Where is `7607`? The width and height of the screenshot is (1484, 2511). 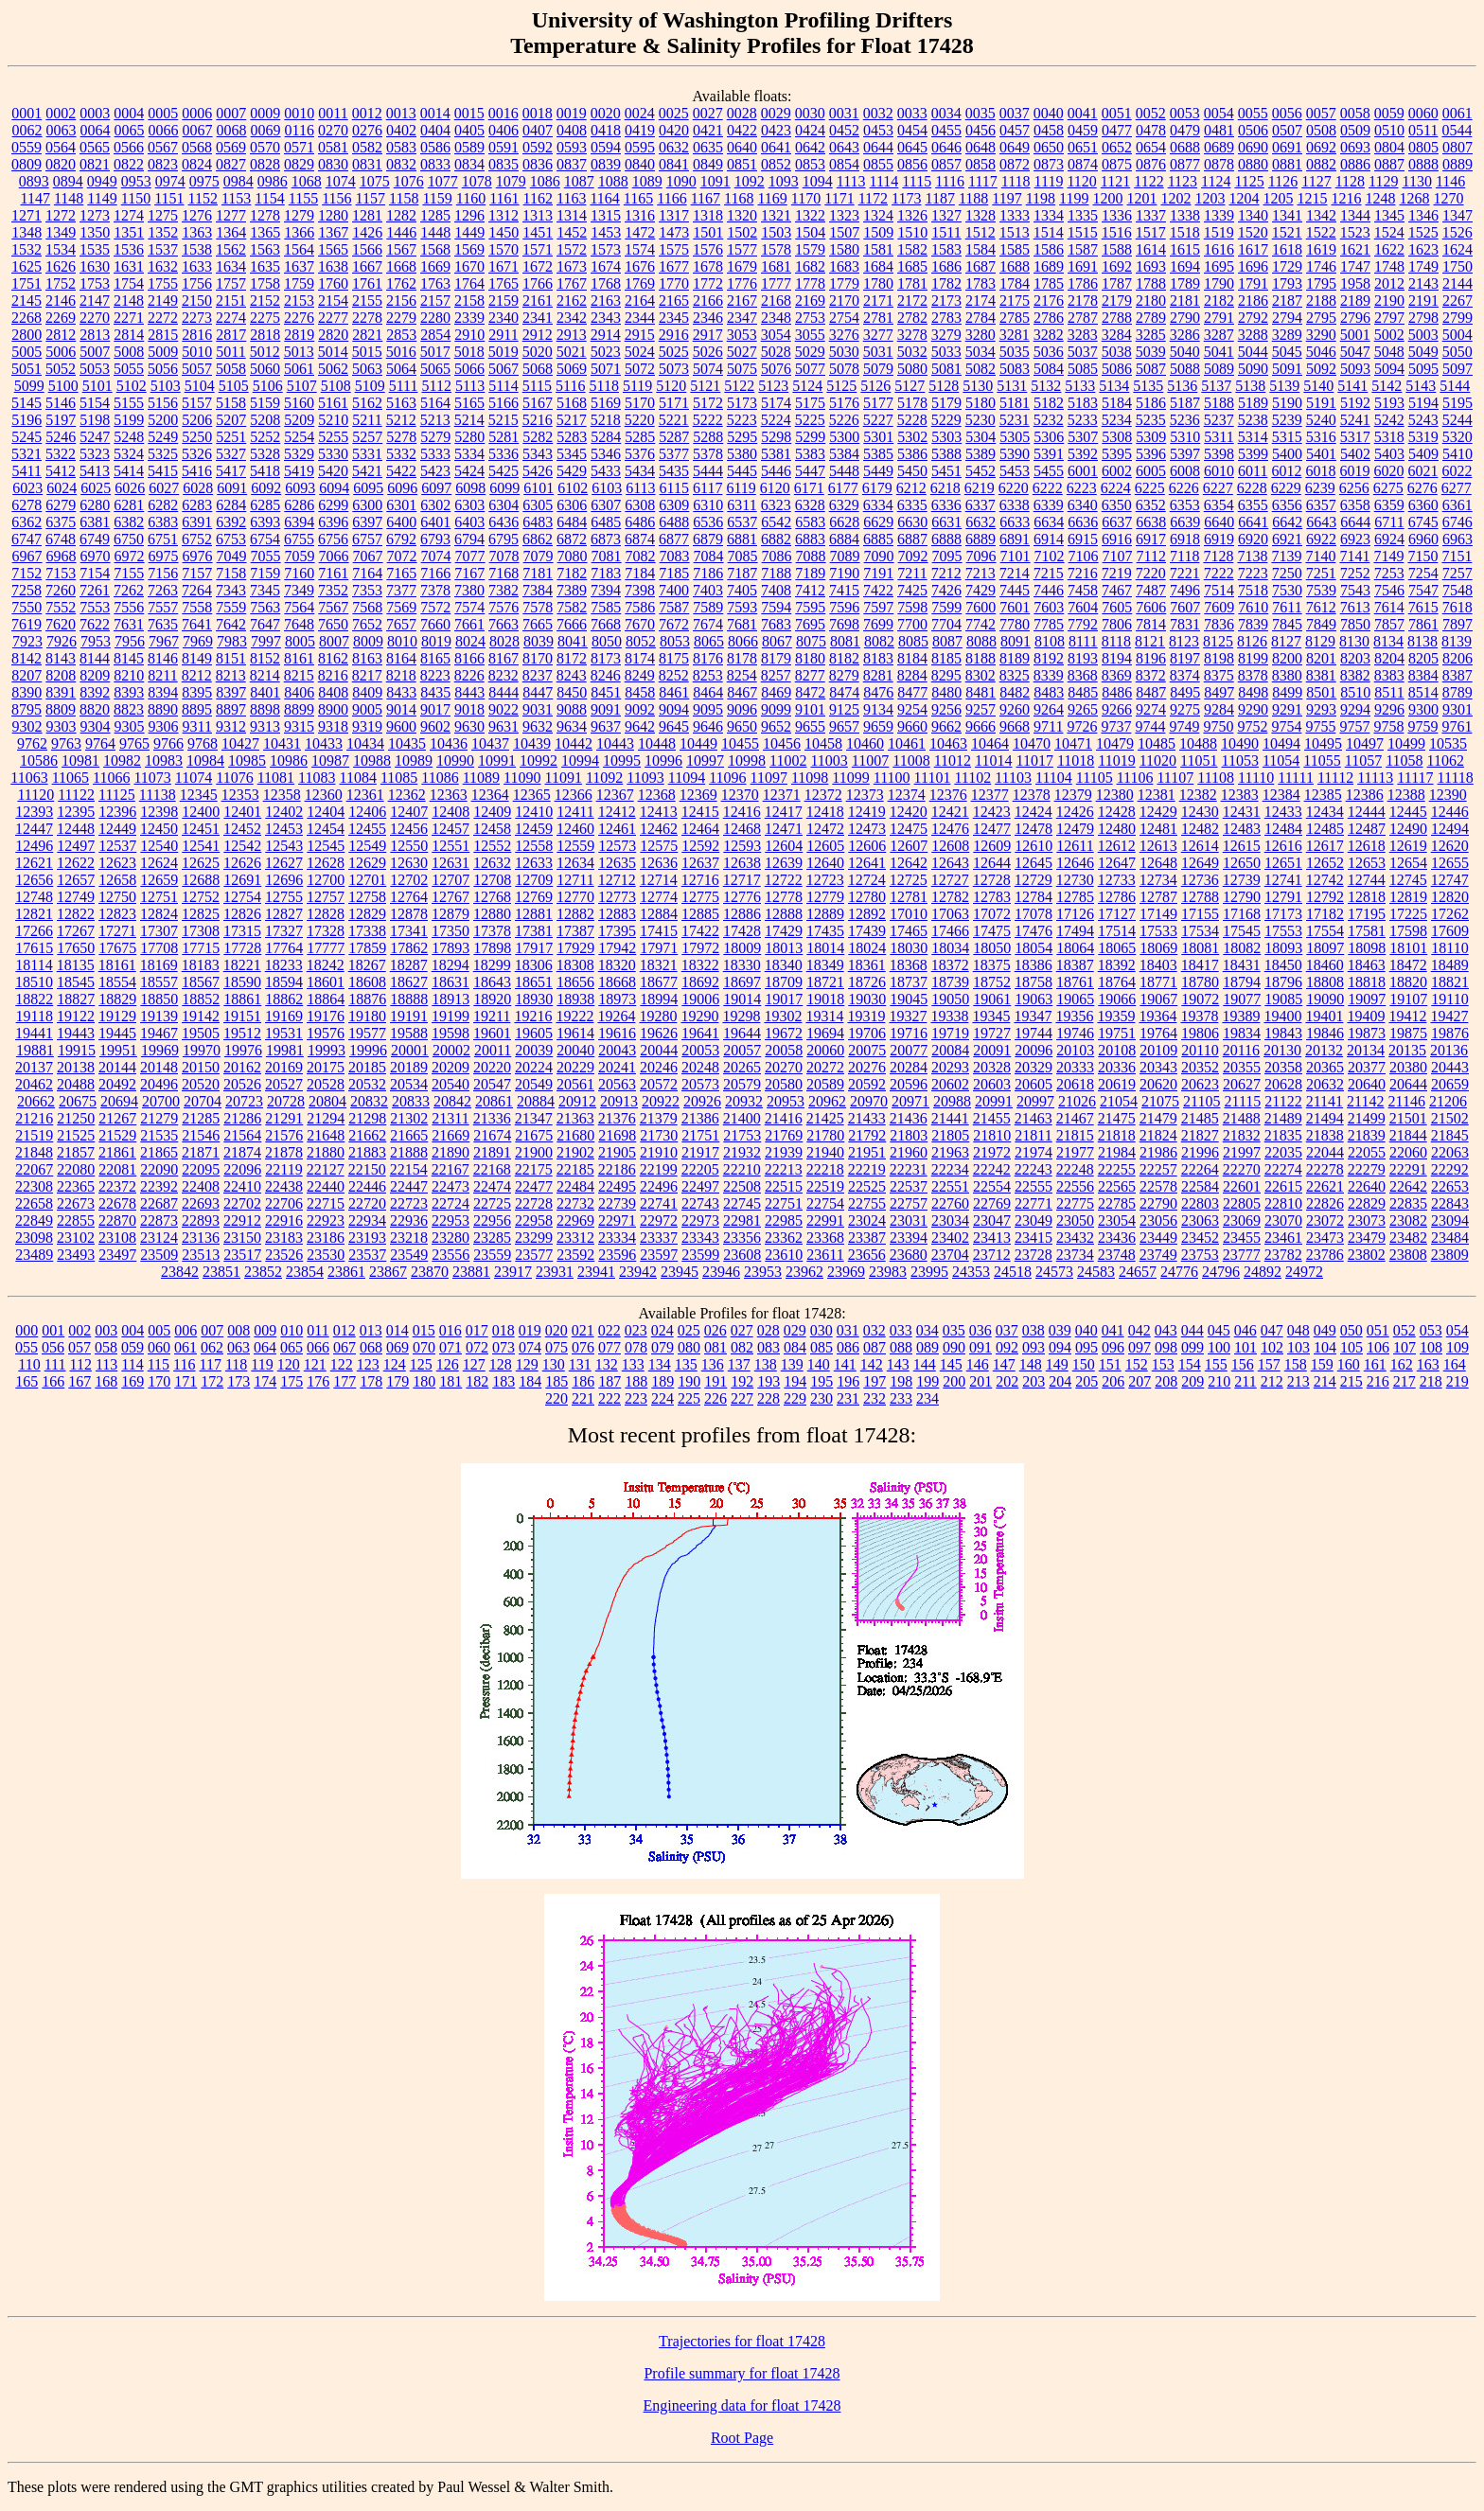
7607 is located at coordinates (1185, 607).